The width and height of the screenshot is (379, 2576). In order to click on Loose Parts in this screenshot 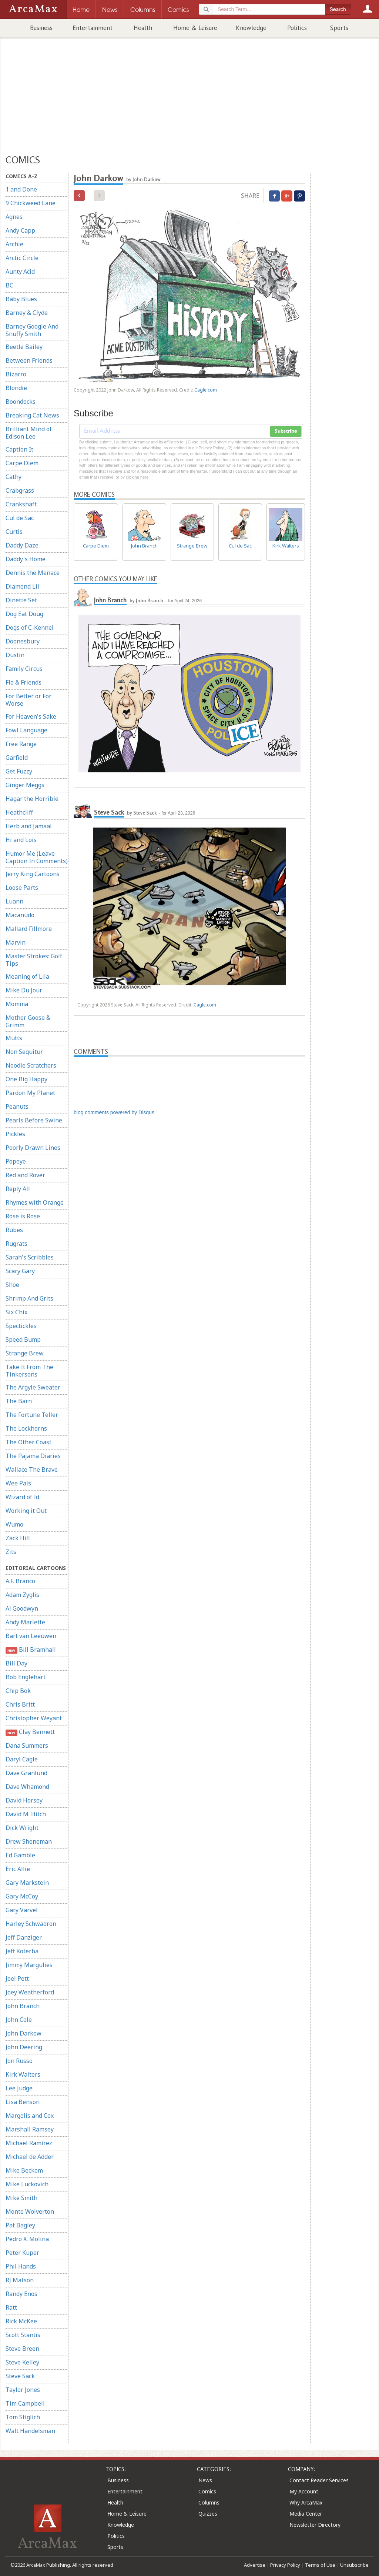, I will do `click(22, 887)`.